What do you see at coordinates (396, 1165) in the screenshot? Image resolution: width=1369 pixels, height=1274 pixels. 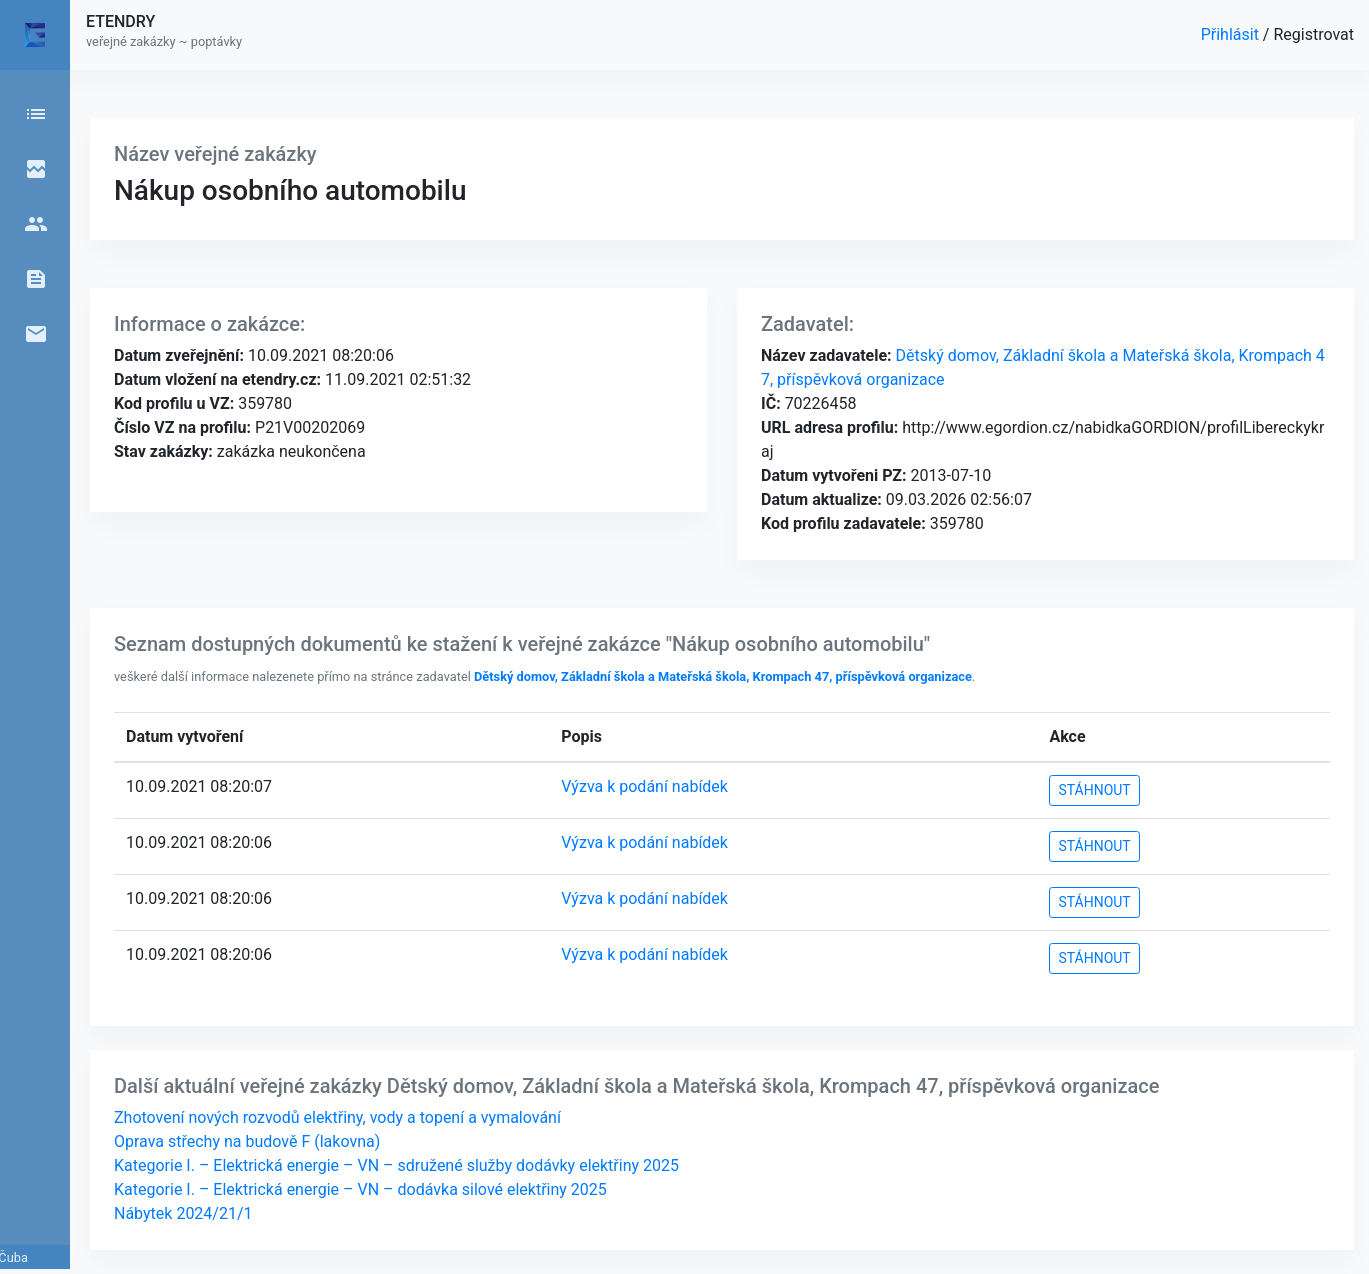 I see `Kategorie I. – Elektrická energie – VN – sdružené služby dodávky elektřiny 2025` at bounding box center [396, 1165].